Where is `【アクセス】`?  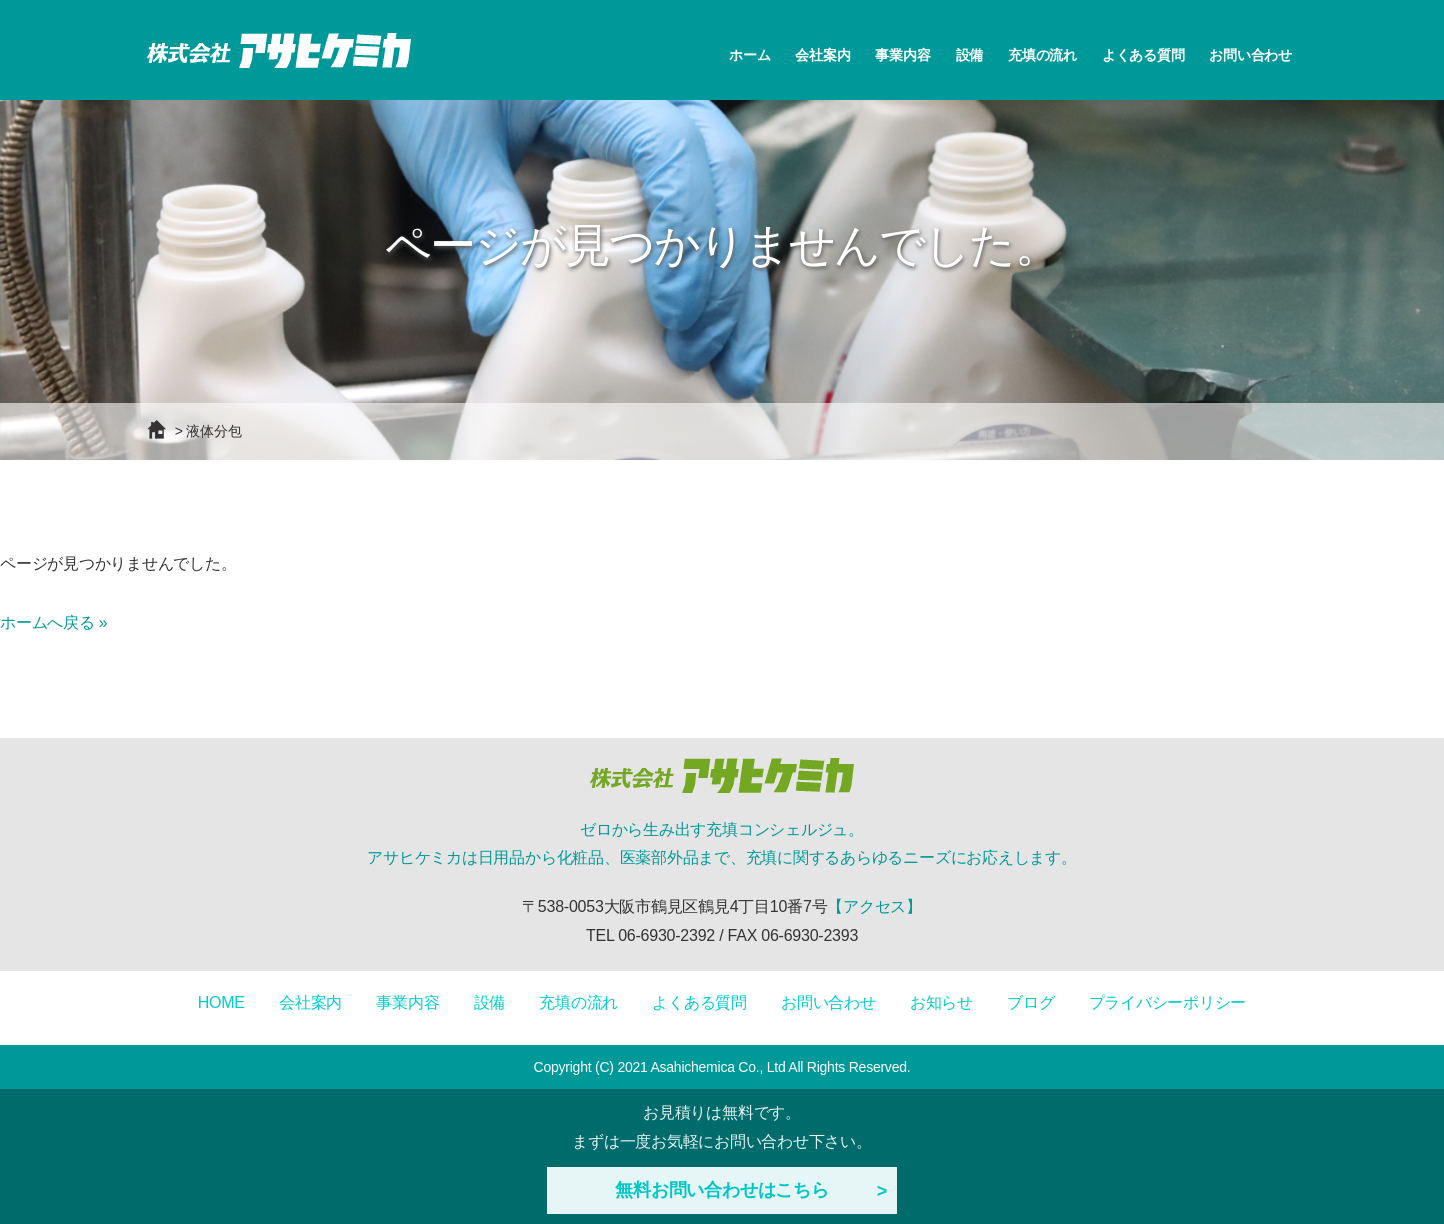 【アクセス】 is located at coordinates (874, 906).